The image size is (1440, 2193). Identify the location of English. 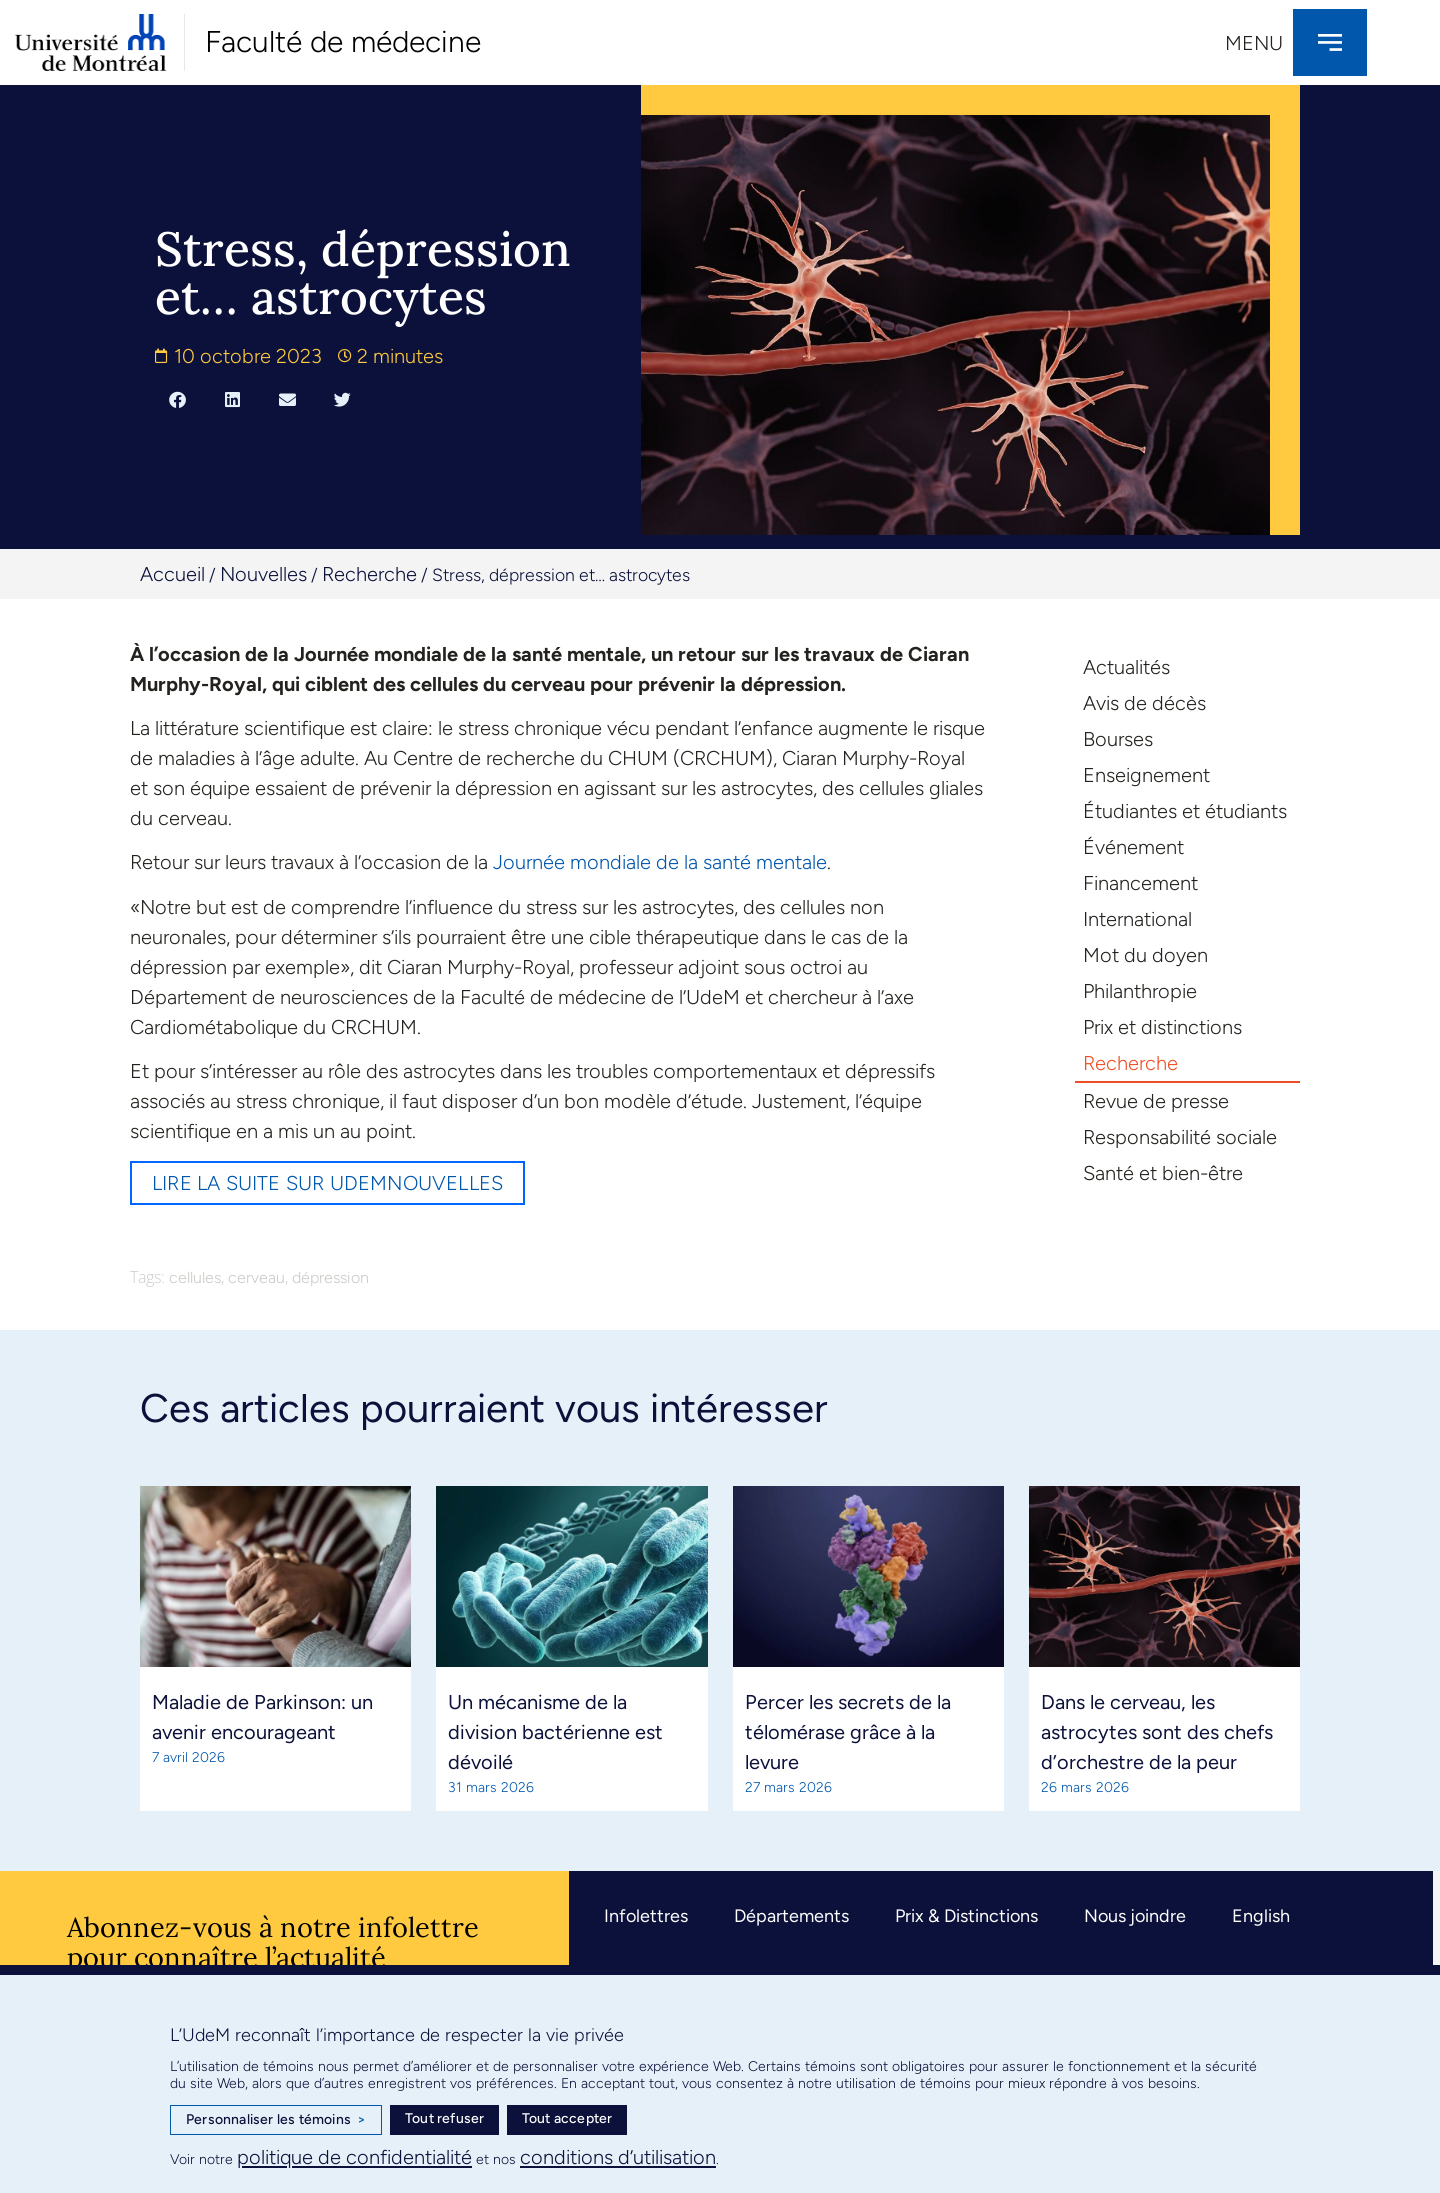
(1261, 1916).